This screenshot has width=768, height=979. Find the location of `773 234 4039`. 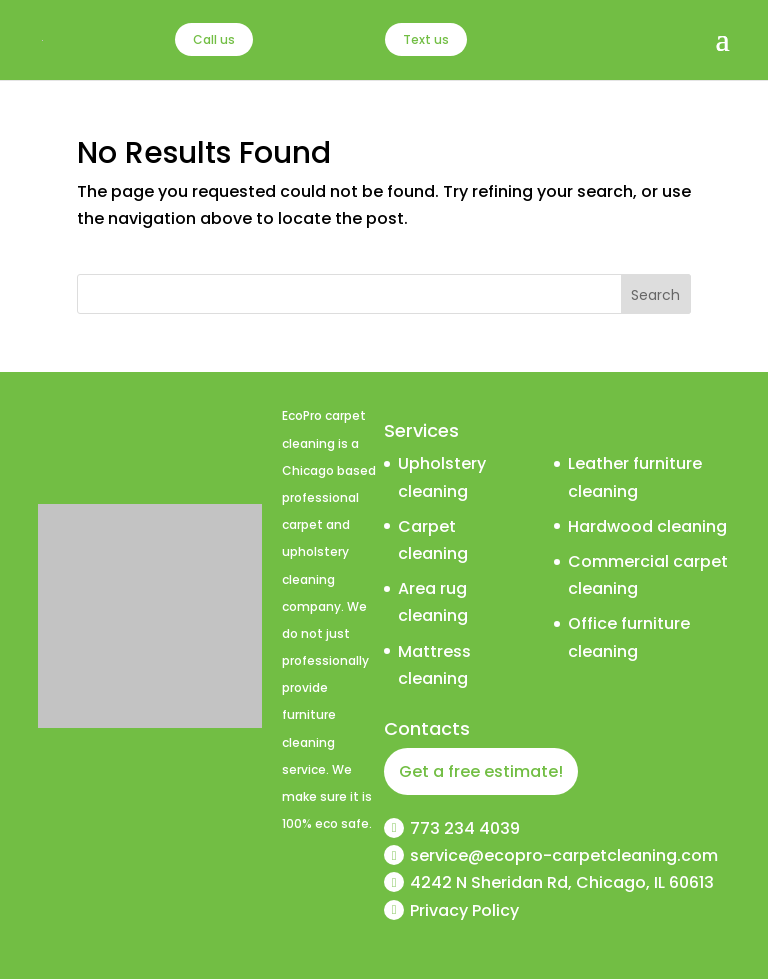

773 234 4039 is located at coordinates (465, 828).